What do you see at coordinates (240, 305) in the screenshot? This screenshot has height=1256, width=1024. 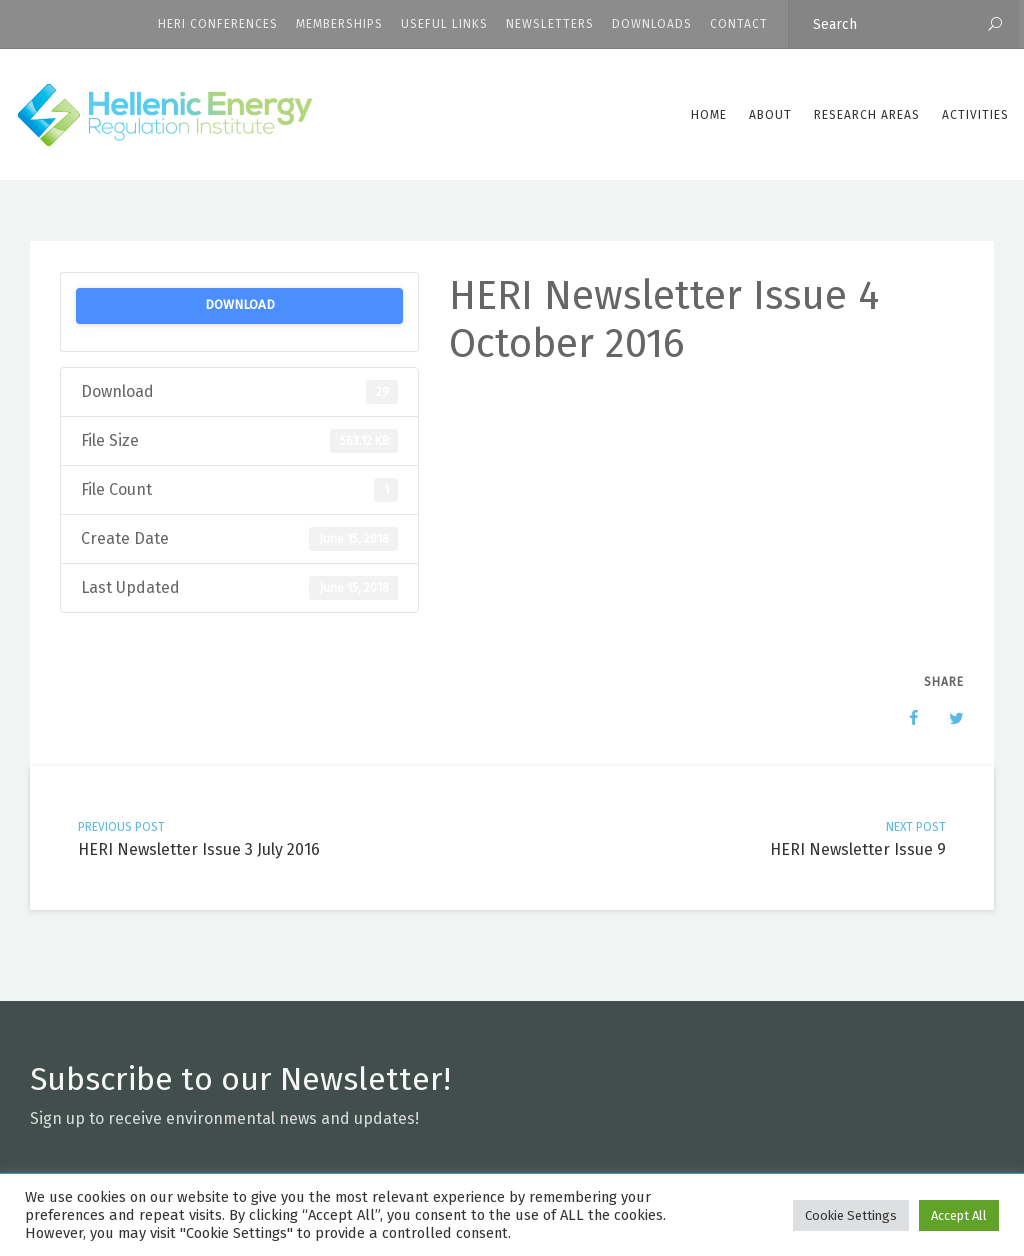 I see `Download` at bounding box center [240, 305].